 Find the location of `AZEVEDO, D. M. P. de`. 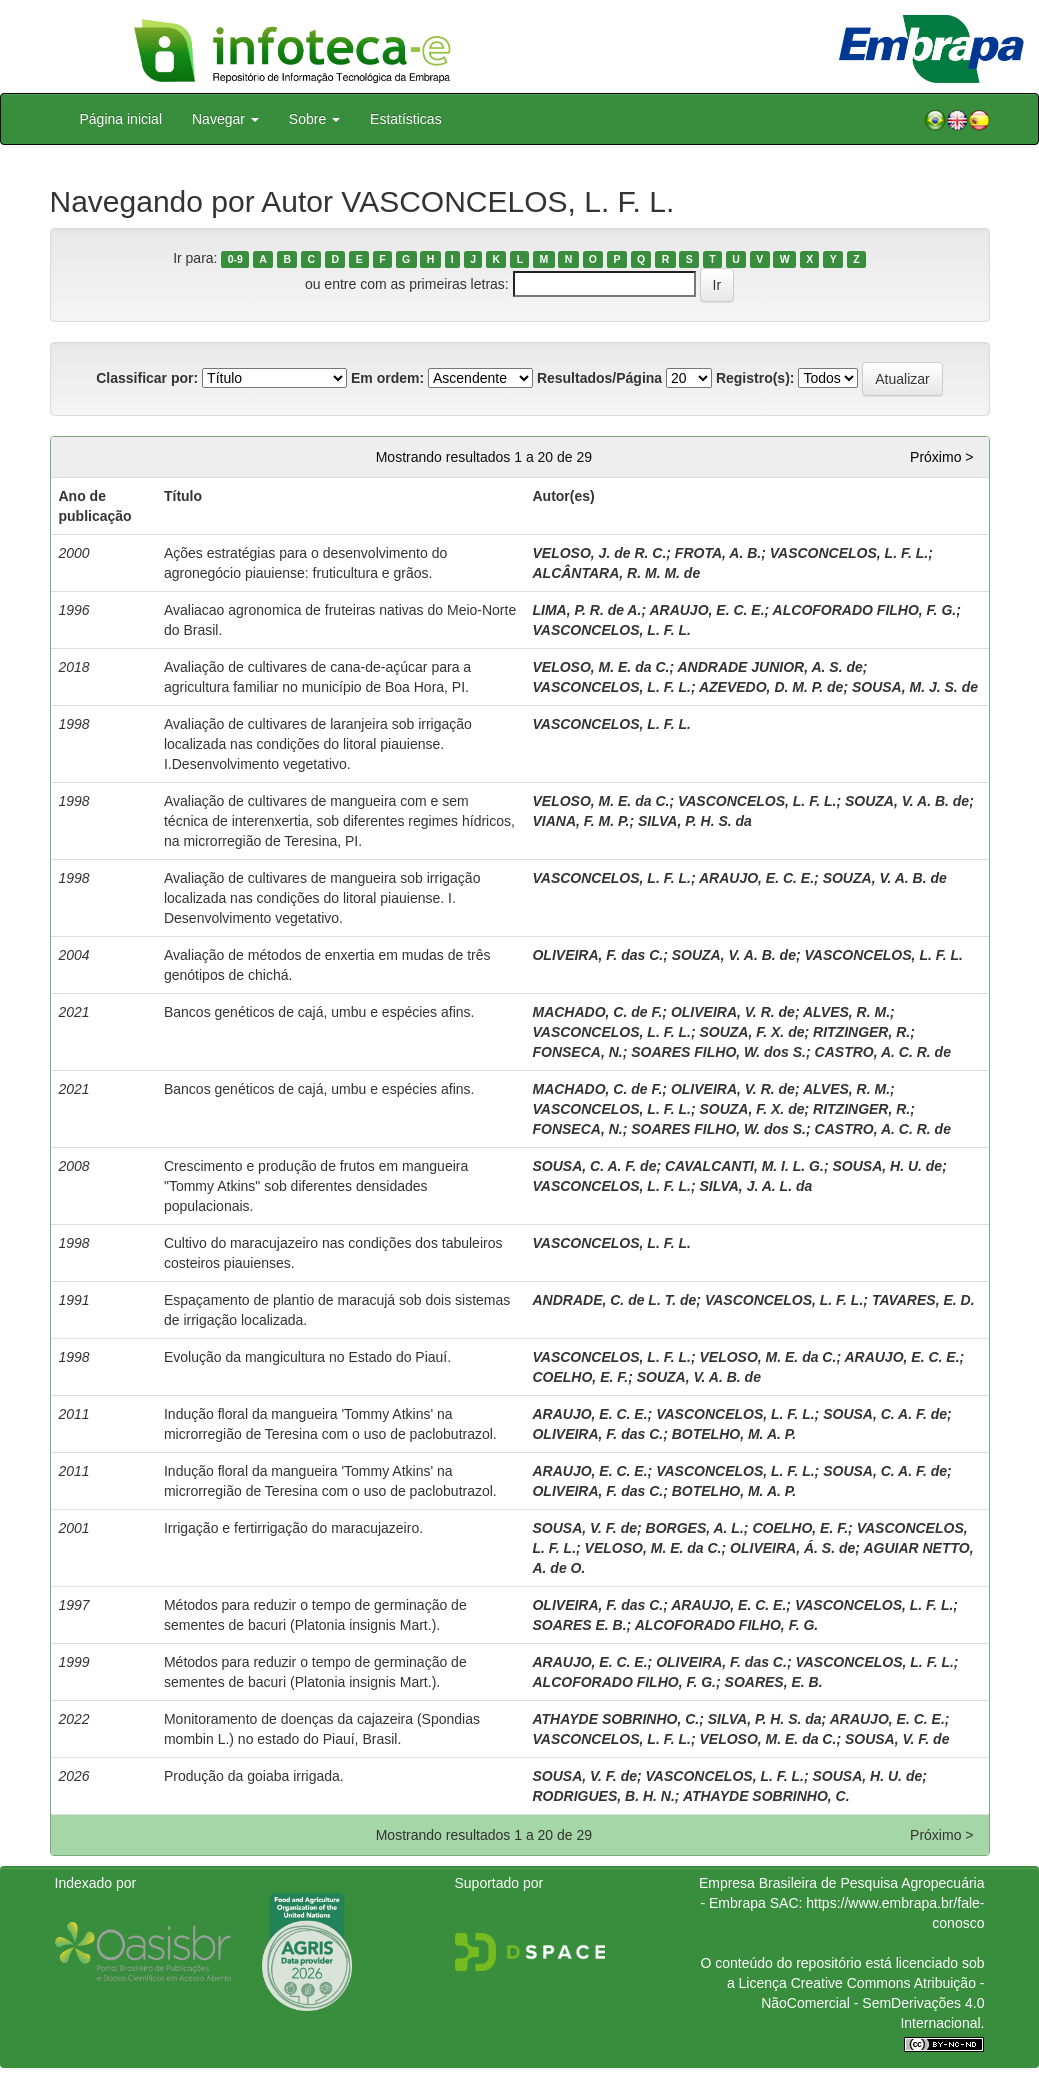

AZEVEDO, D. M. P. de is located at coordinates (771, 687).